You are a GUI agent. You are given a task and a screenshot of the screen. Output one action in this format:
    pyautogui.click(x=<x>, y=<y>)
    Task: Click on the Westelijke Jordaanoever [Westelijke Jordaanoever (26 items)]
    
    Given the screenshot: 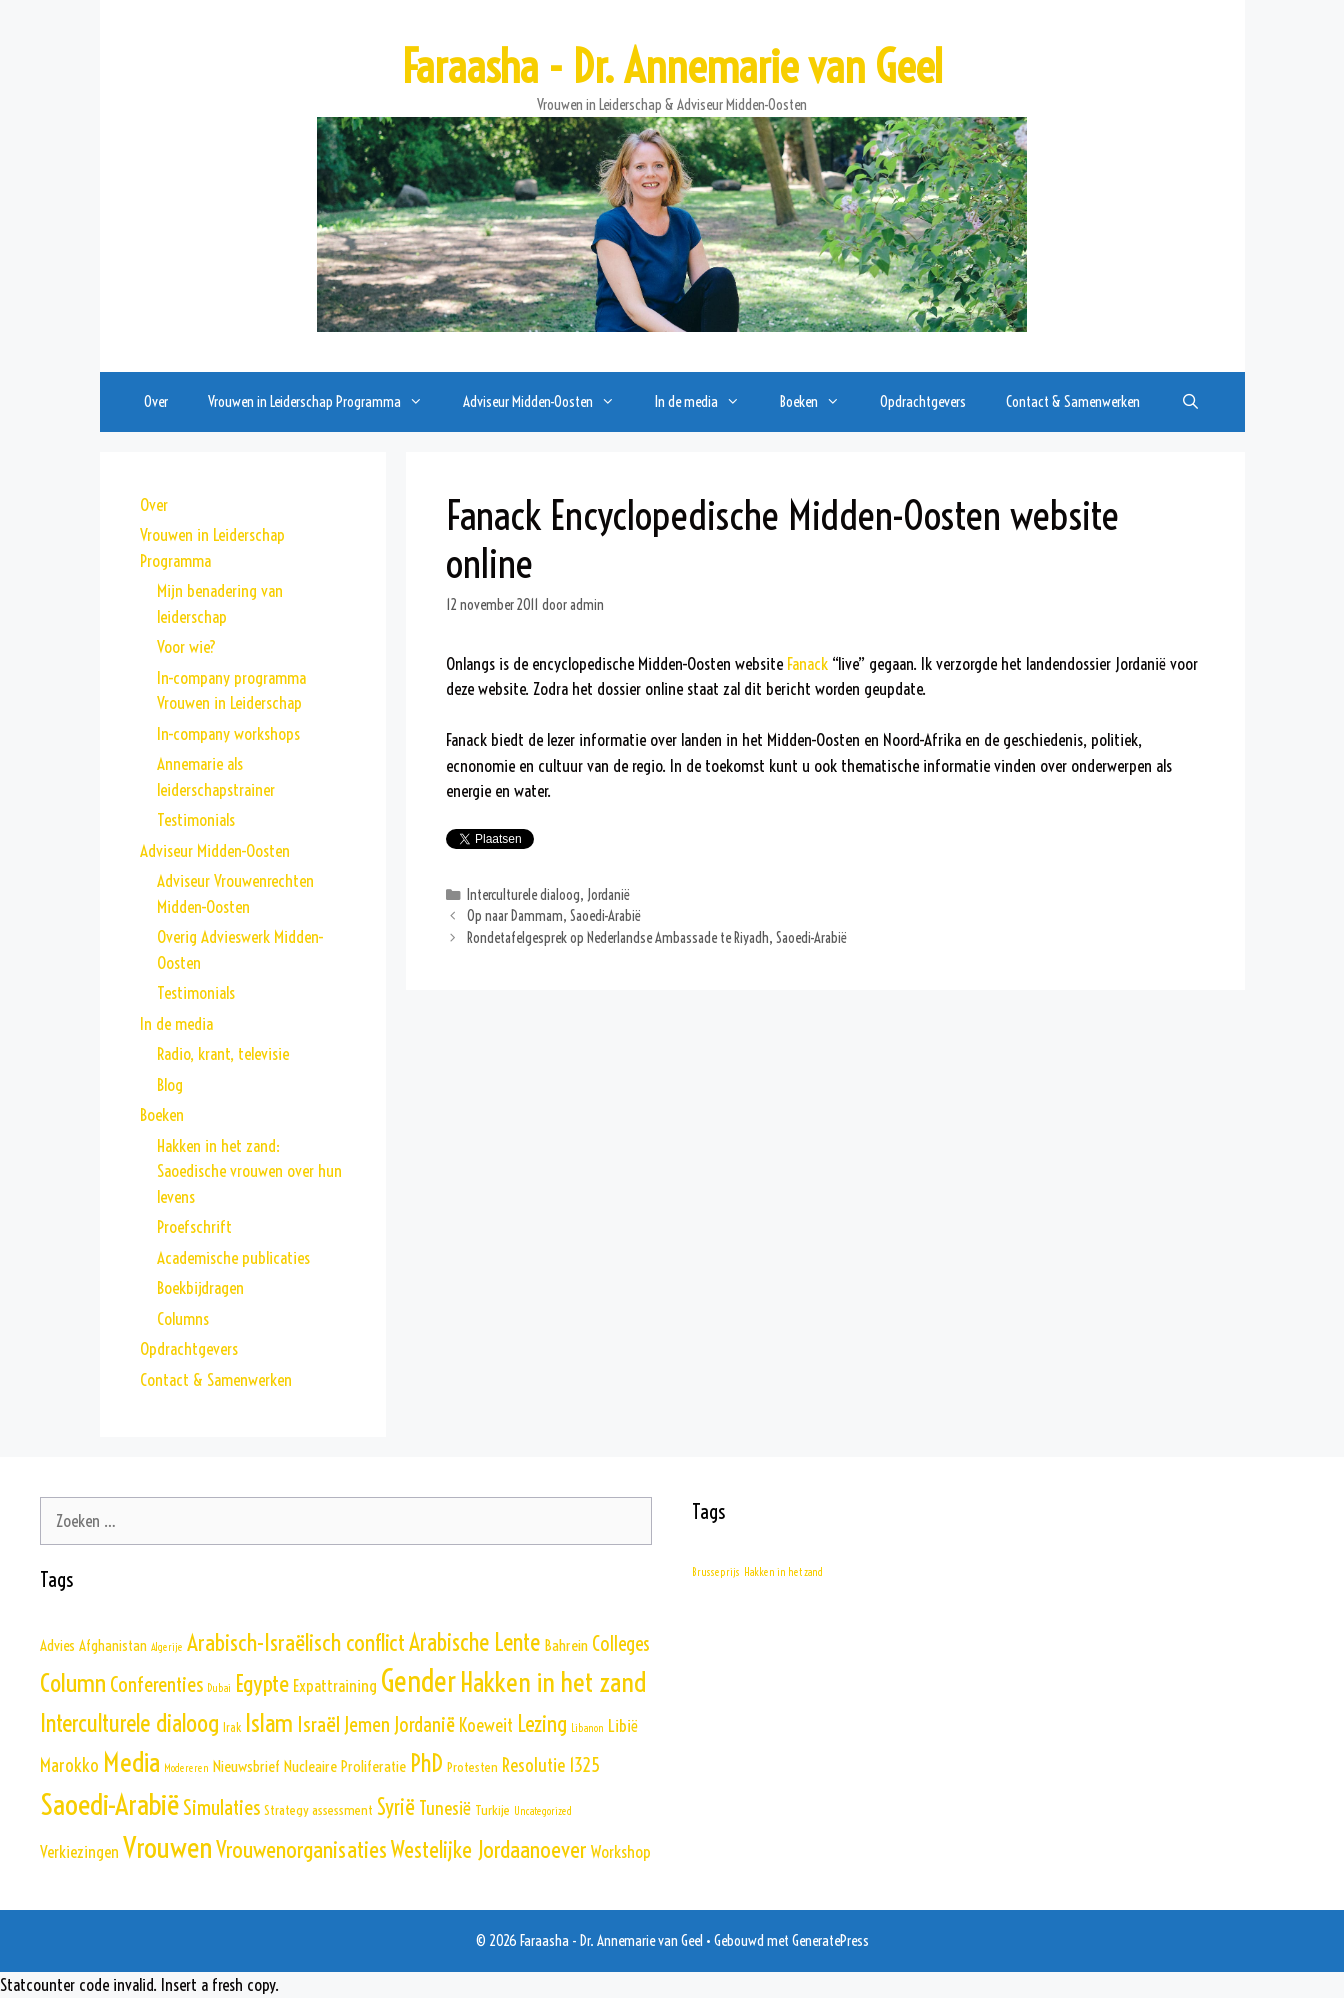 What is the action you would take?
    pyautogui.click(x=489, y=1850)
    